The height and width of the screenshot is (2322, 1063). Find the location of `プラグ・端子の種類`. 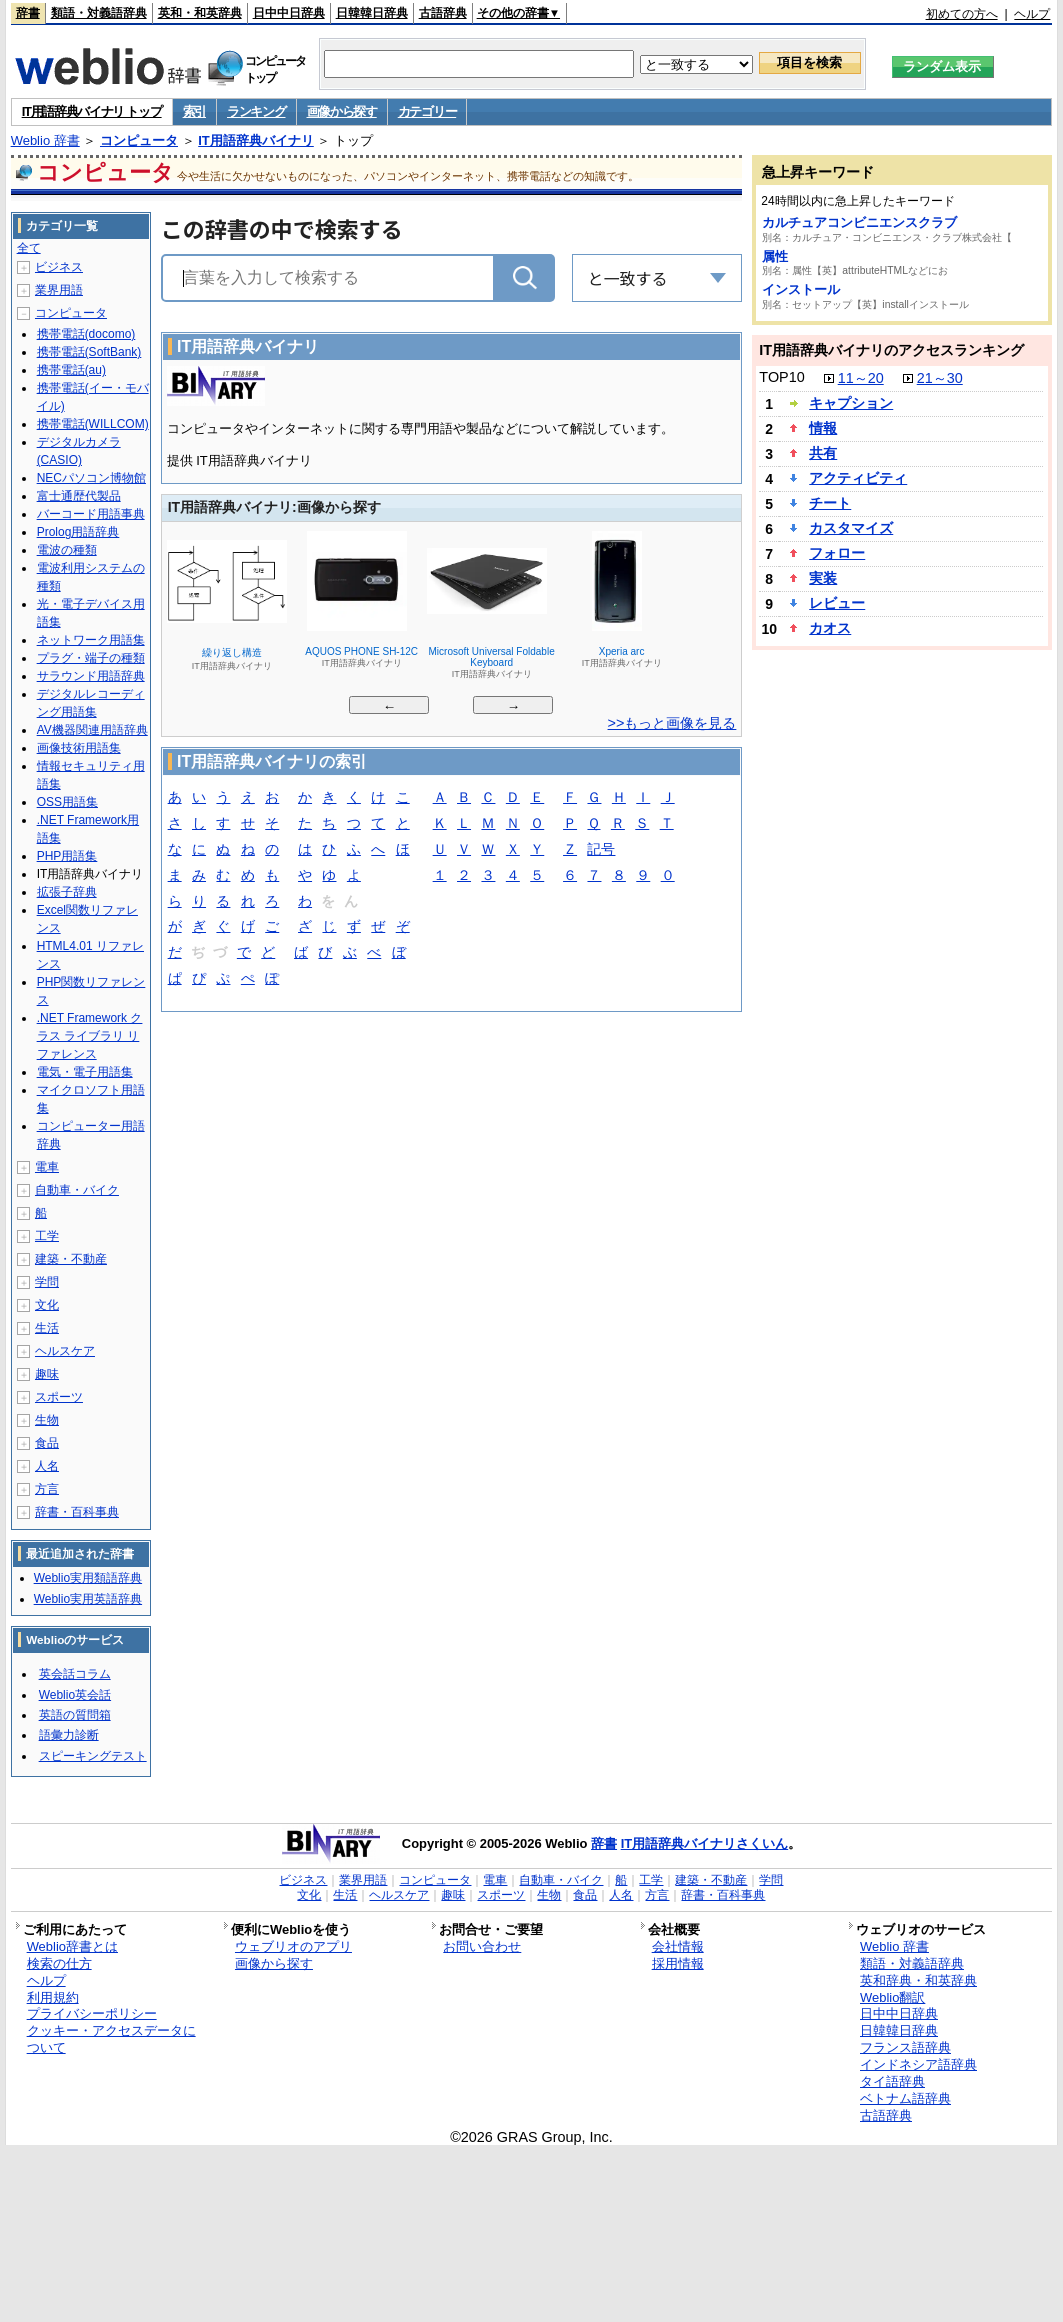

プラグ・端子の種類 is located at coordinates (91, 658).